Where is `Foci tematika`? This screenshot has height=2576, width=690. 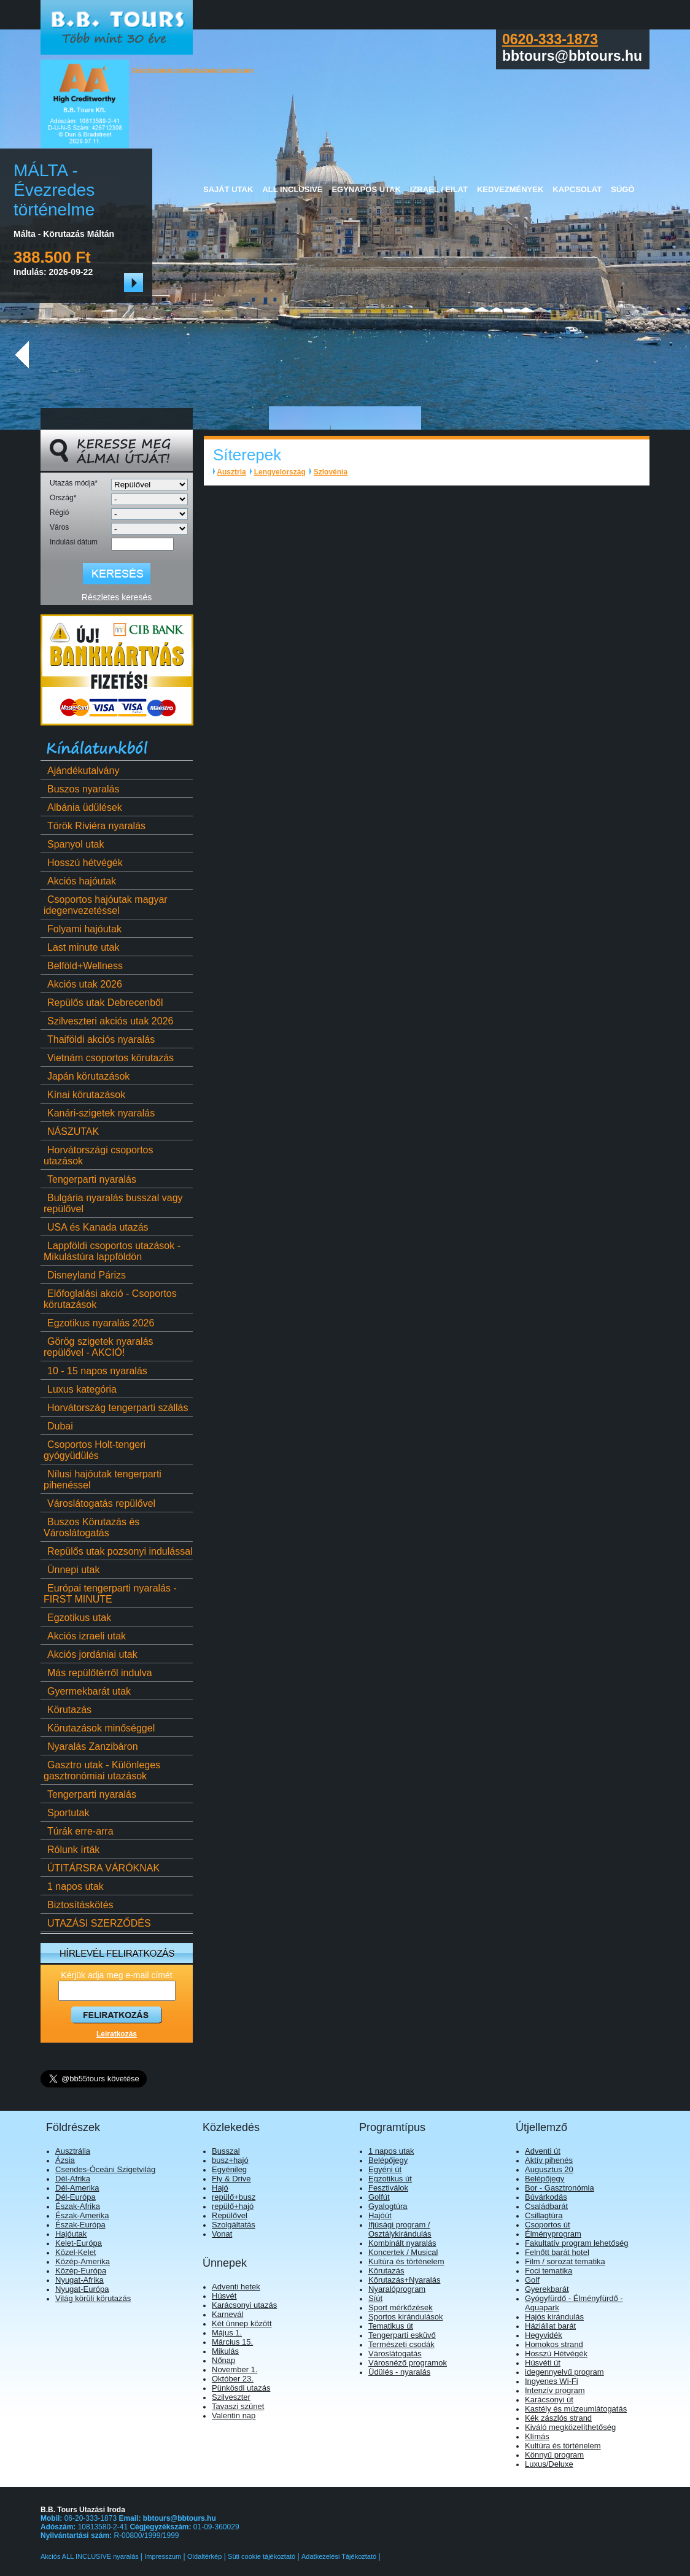
Foci tematika is located at coordinates (548, 2270).